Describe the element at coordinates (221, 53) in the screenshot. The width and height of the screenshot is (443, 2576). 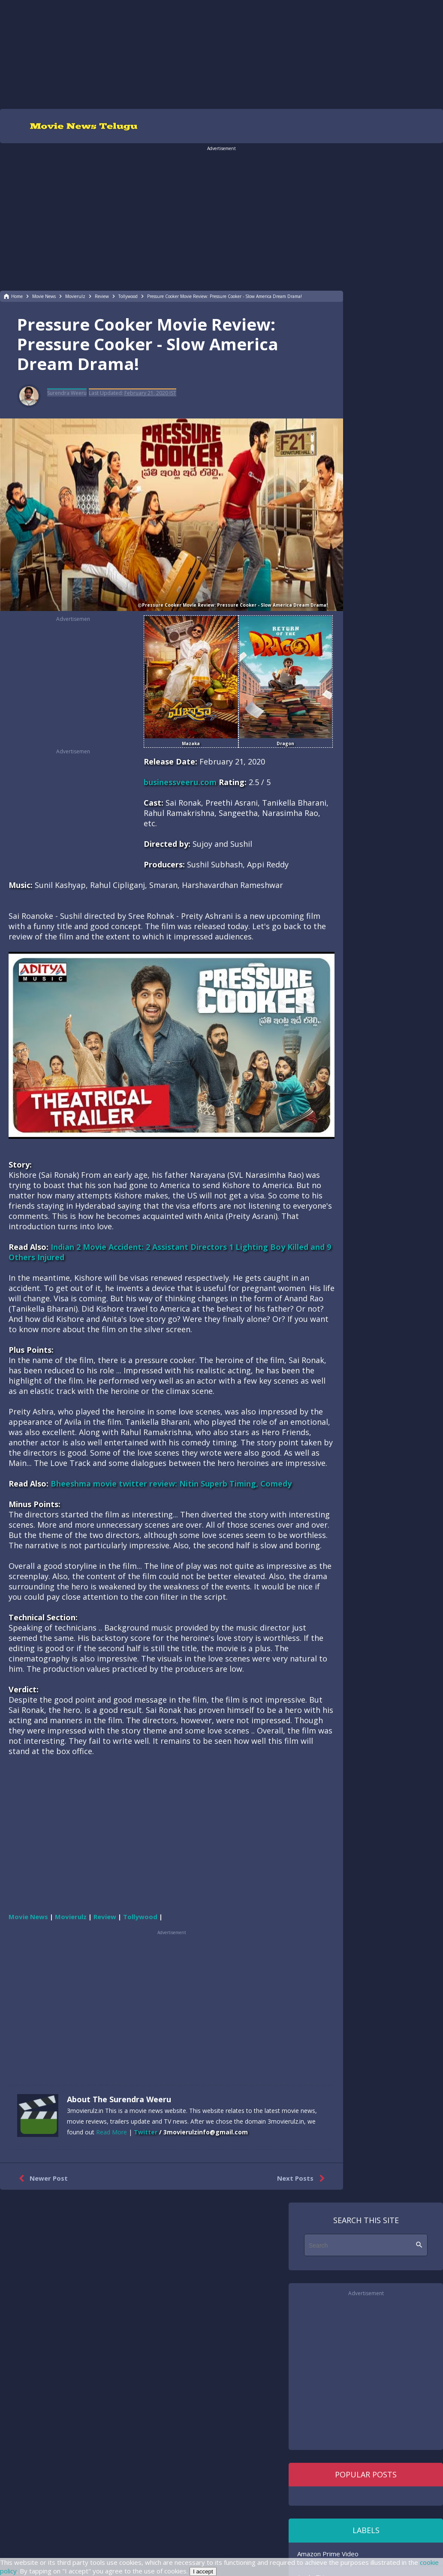
I see `[region]` at that location.